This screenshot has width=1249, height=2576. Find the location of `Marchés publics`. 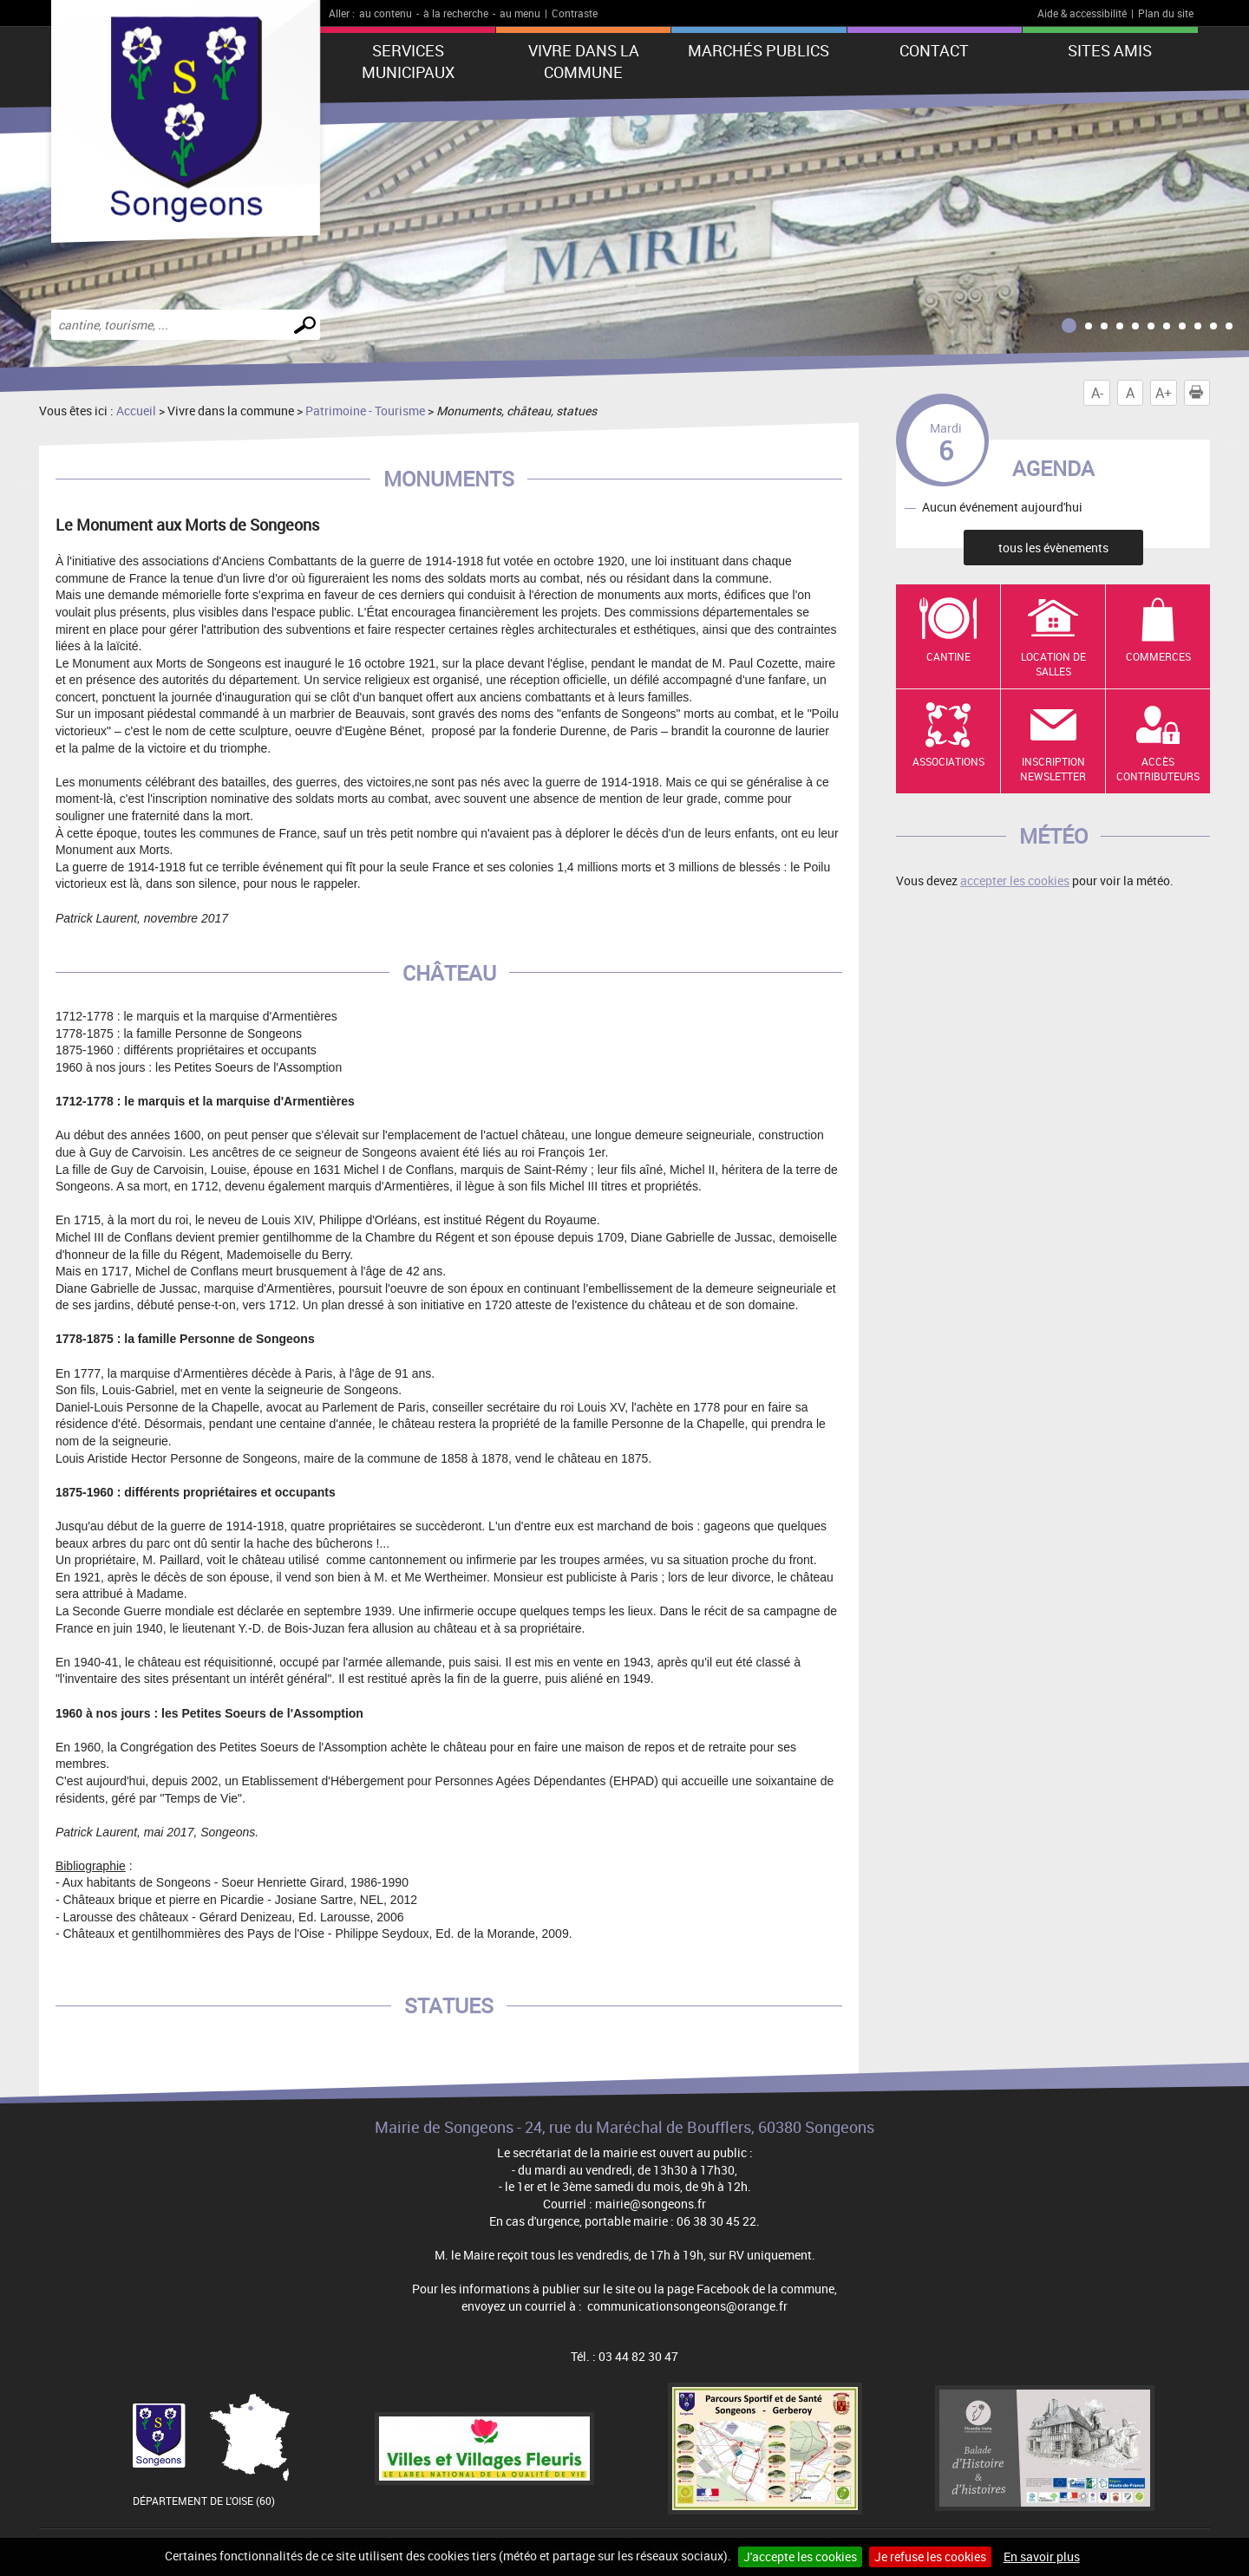

Marchés publics is located at coordinates (758, 50).